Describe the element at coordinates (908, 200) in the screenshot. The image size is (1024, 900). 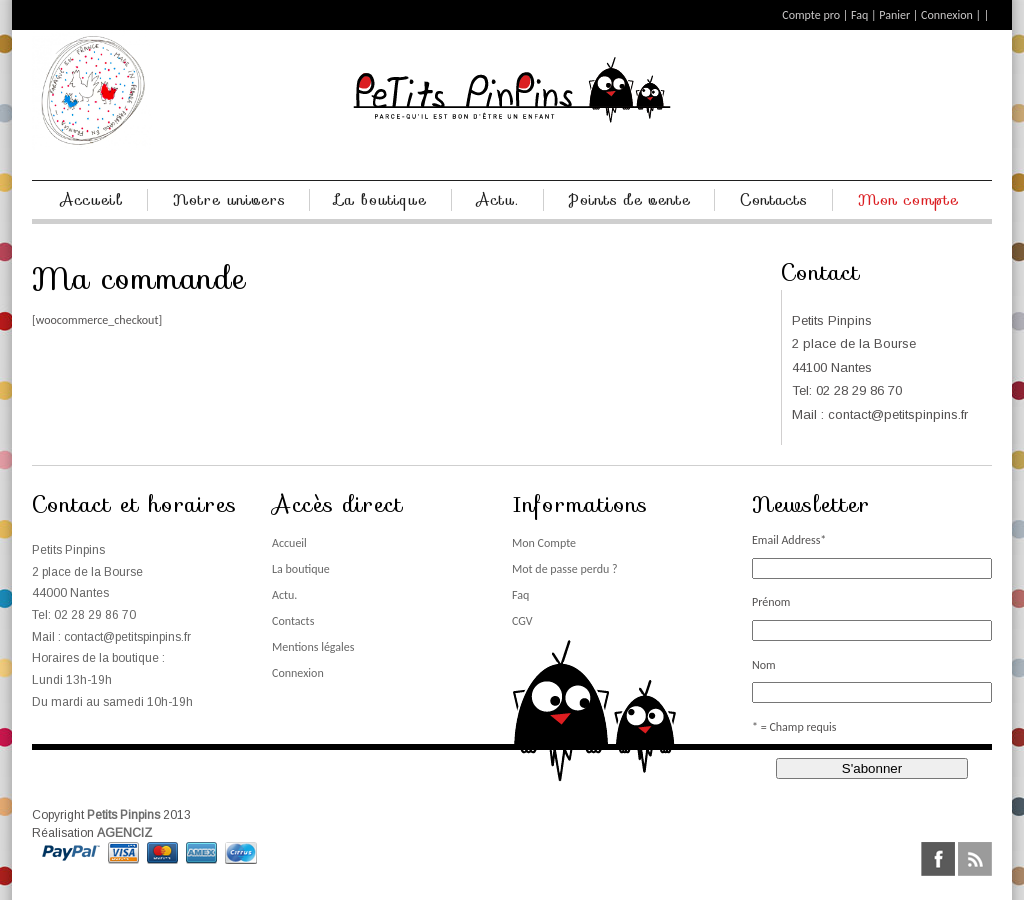
I see `Mon compte` at that location.